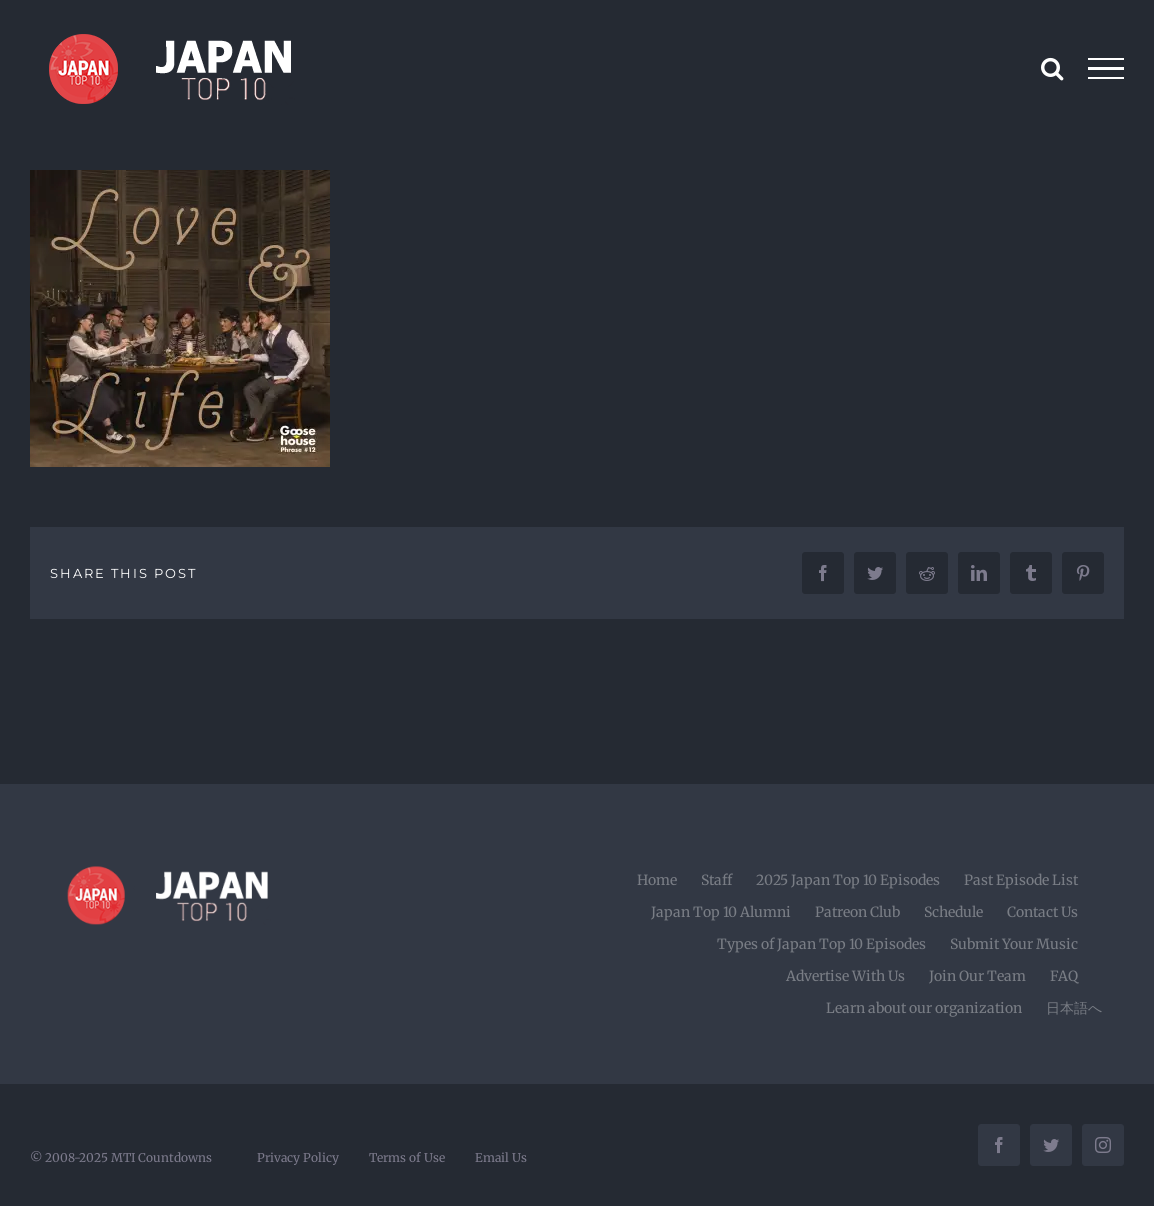 The width and height of the screenshot is (1154, 1206). What do you see at coordinates (501, 1157) in the screenshot?
I see `Email Us` at bounding box center [501, 1157].